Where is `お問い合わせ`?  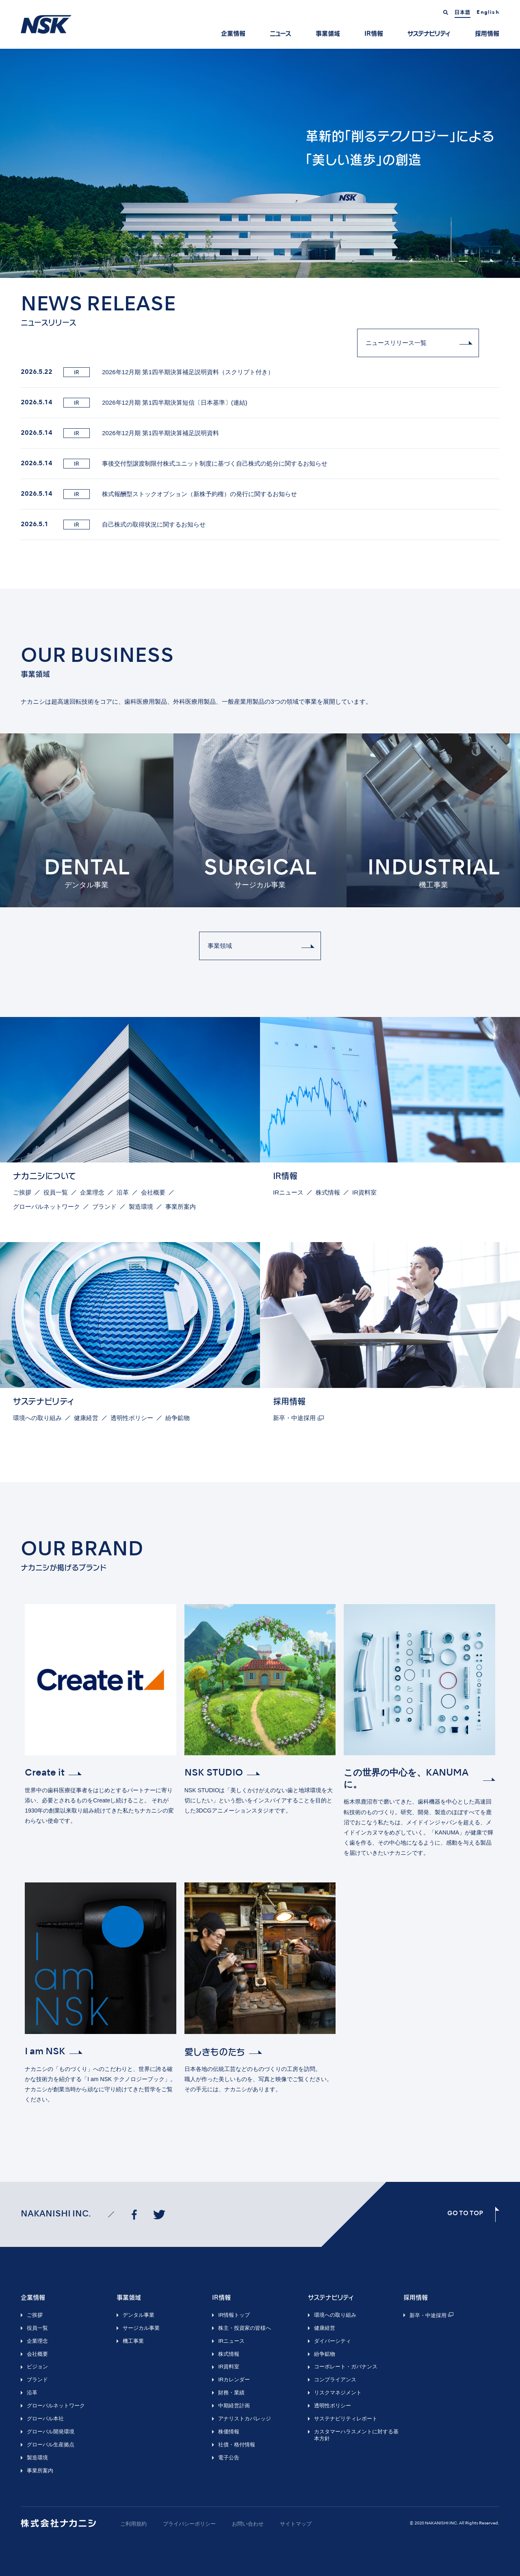 お問い合わせ is located at coordinates (248, 2524).